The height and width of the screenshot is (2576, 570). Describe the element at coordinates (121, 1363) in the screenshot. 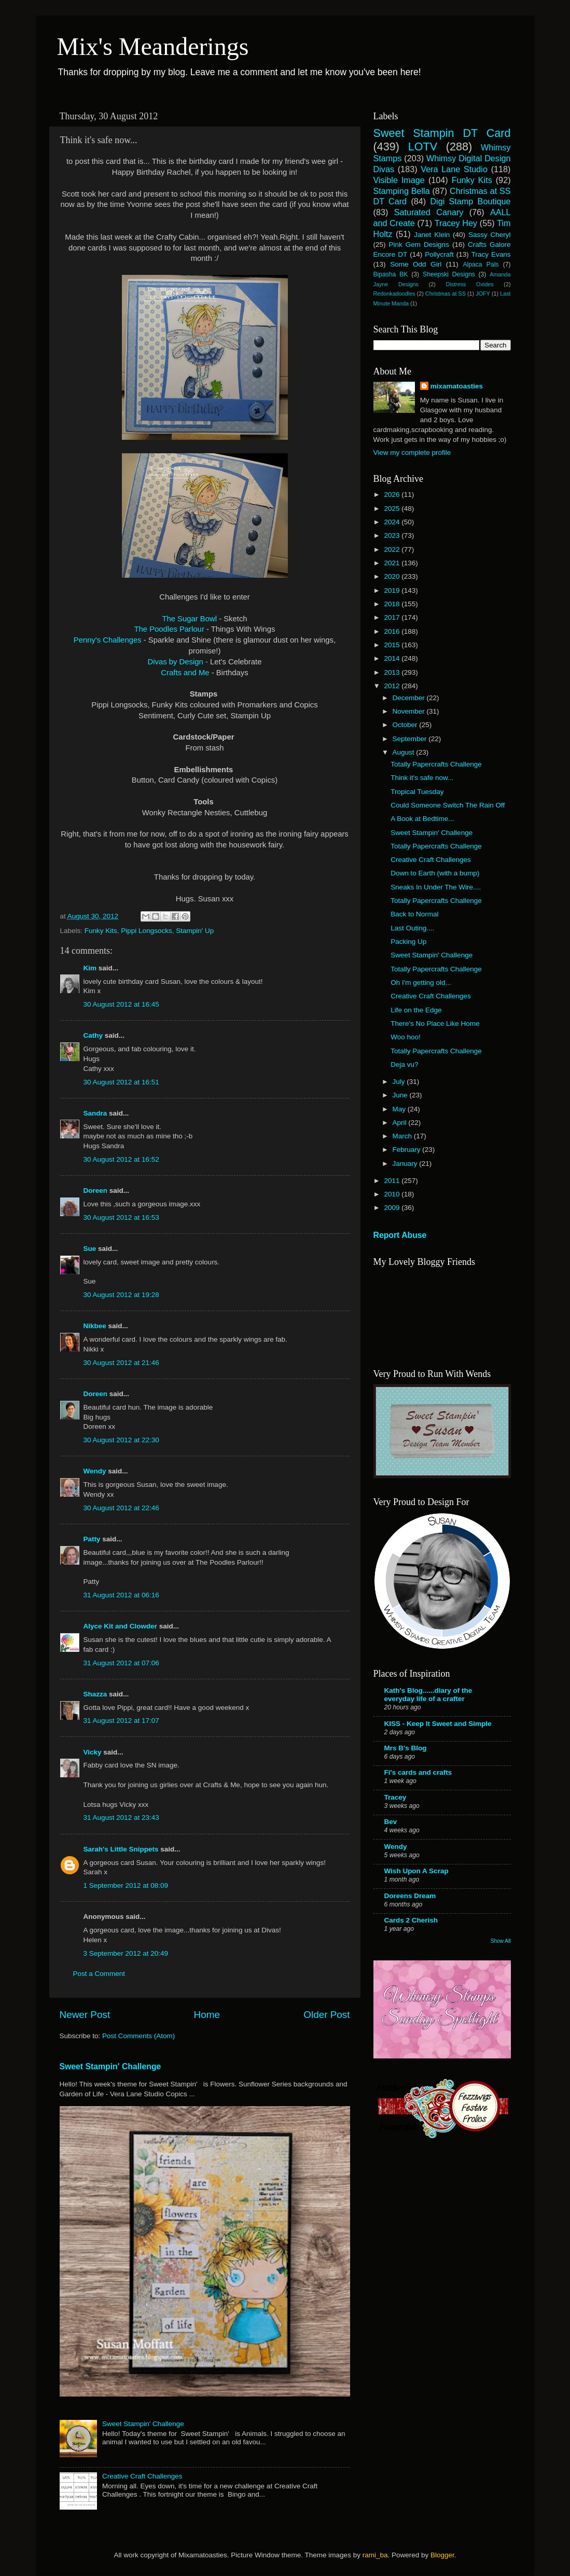

I see `30 August 2012 at 21:46` at that location.